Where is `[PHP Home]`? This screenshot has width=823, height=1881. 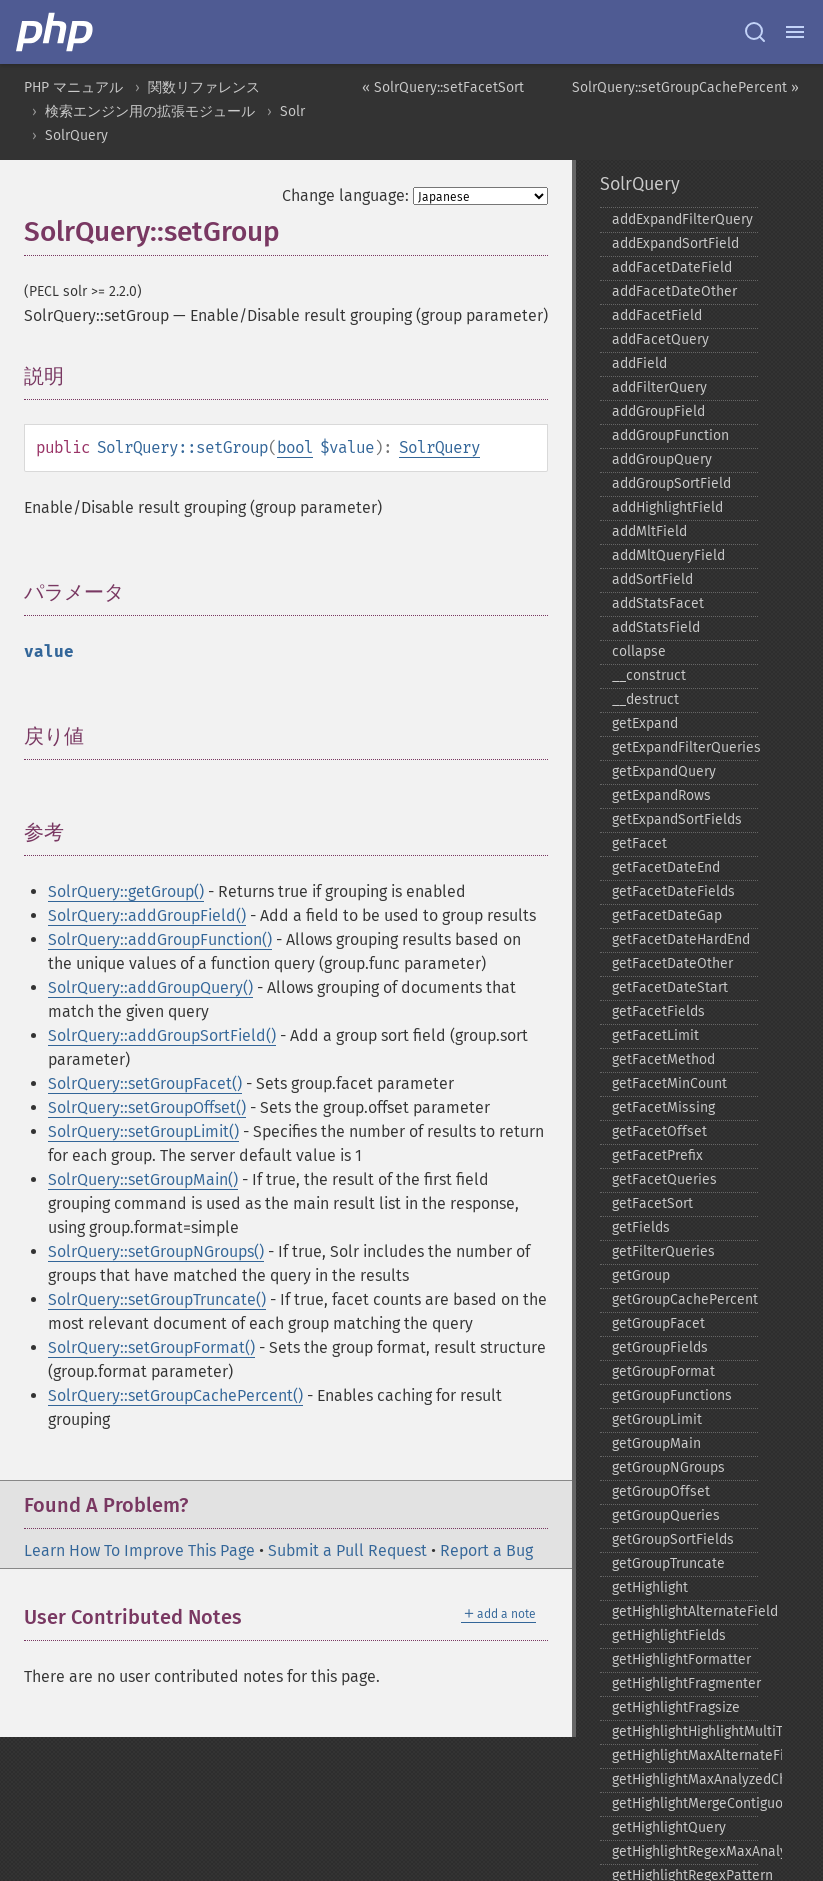 [PHP Home] is located at coordinates (56, 32).